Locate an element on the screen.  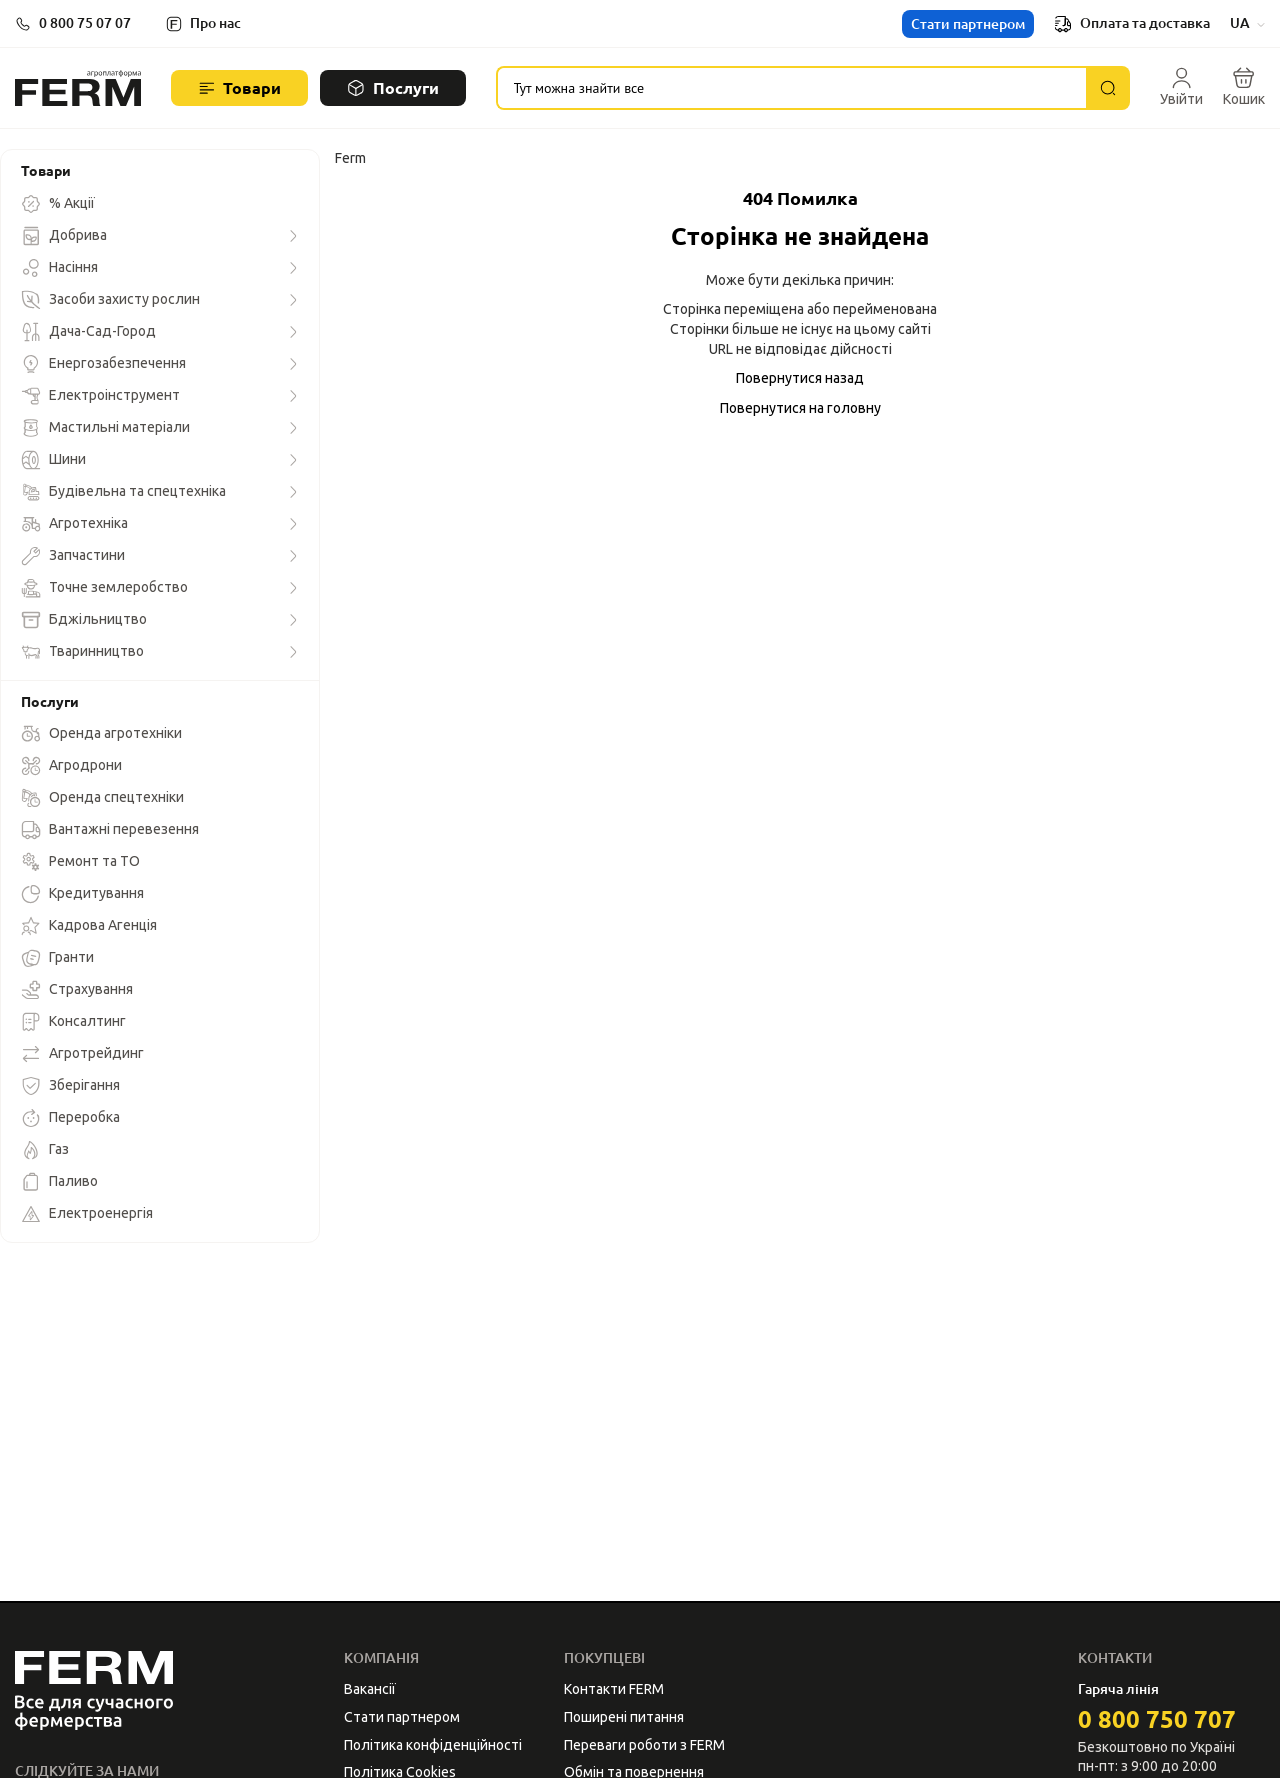
Поширені питання is located at coordinates (624, 1717).